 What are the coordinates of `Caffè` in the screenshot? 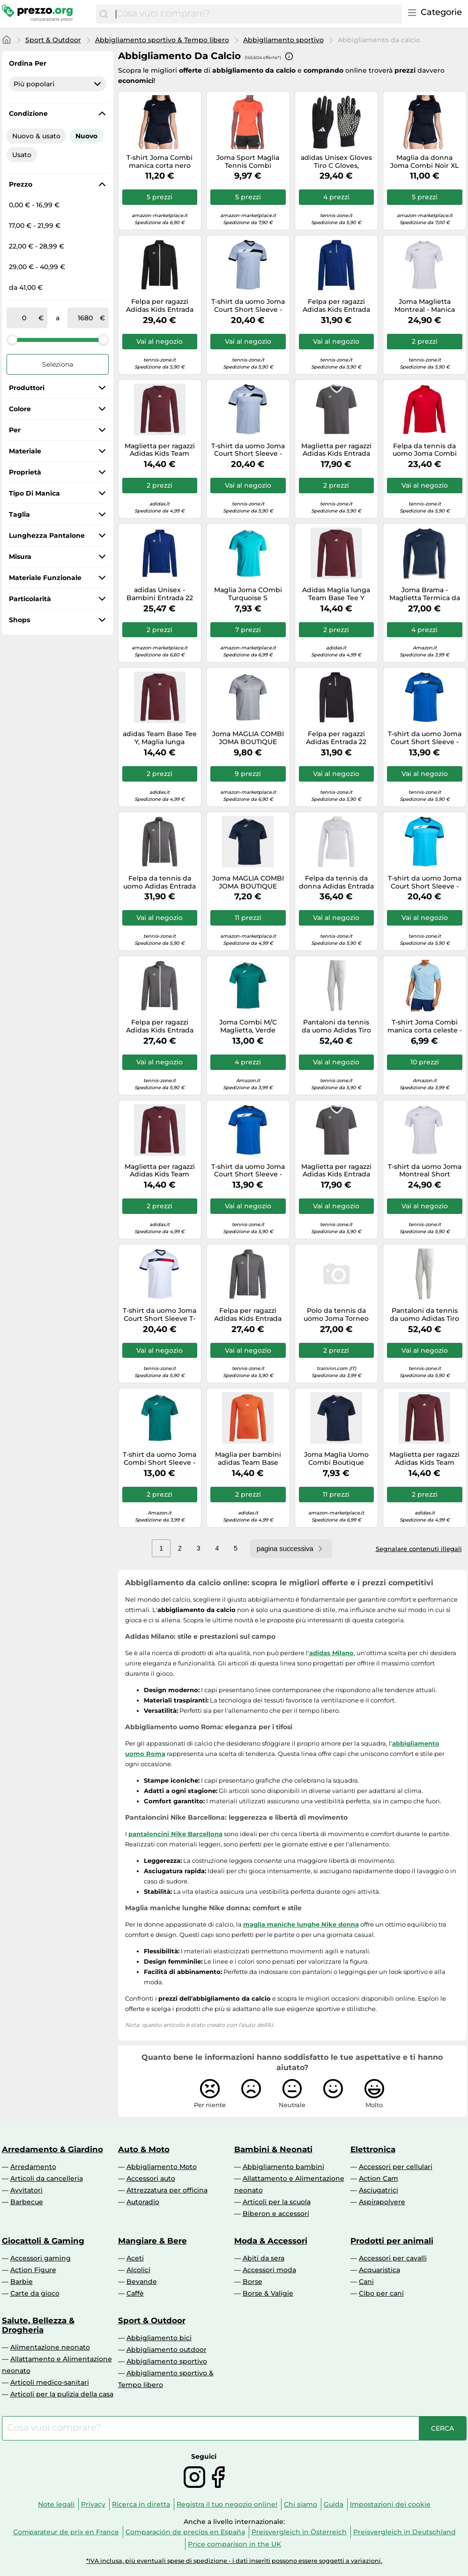 It's located at (135, 2293).